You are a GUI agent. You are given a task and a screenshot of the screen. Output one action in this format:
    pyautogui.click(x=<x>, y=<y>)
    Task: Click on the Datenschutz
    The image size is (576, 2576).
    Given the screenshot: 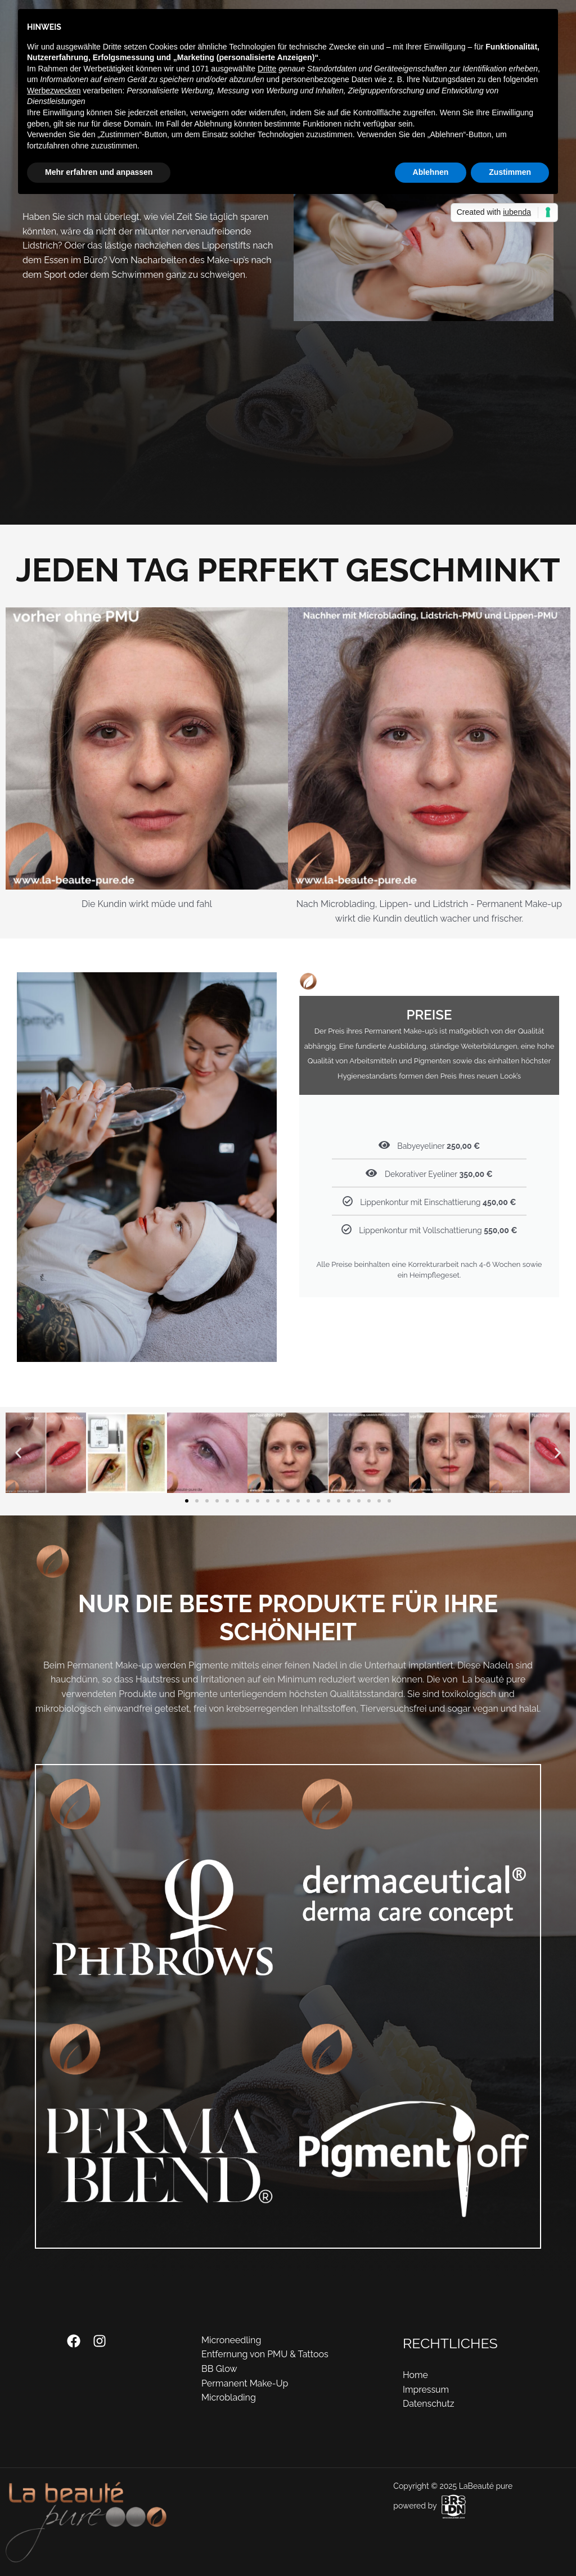 What is the action you would take?
    pyautogui.click(x=429, y=2403)
    